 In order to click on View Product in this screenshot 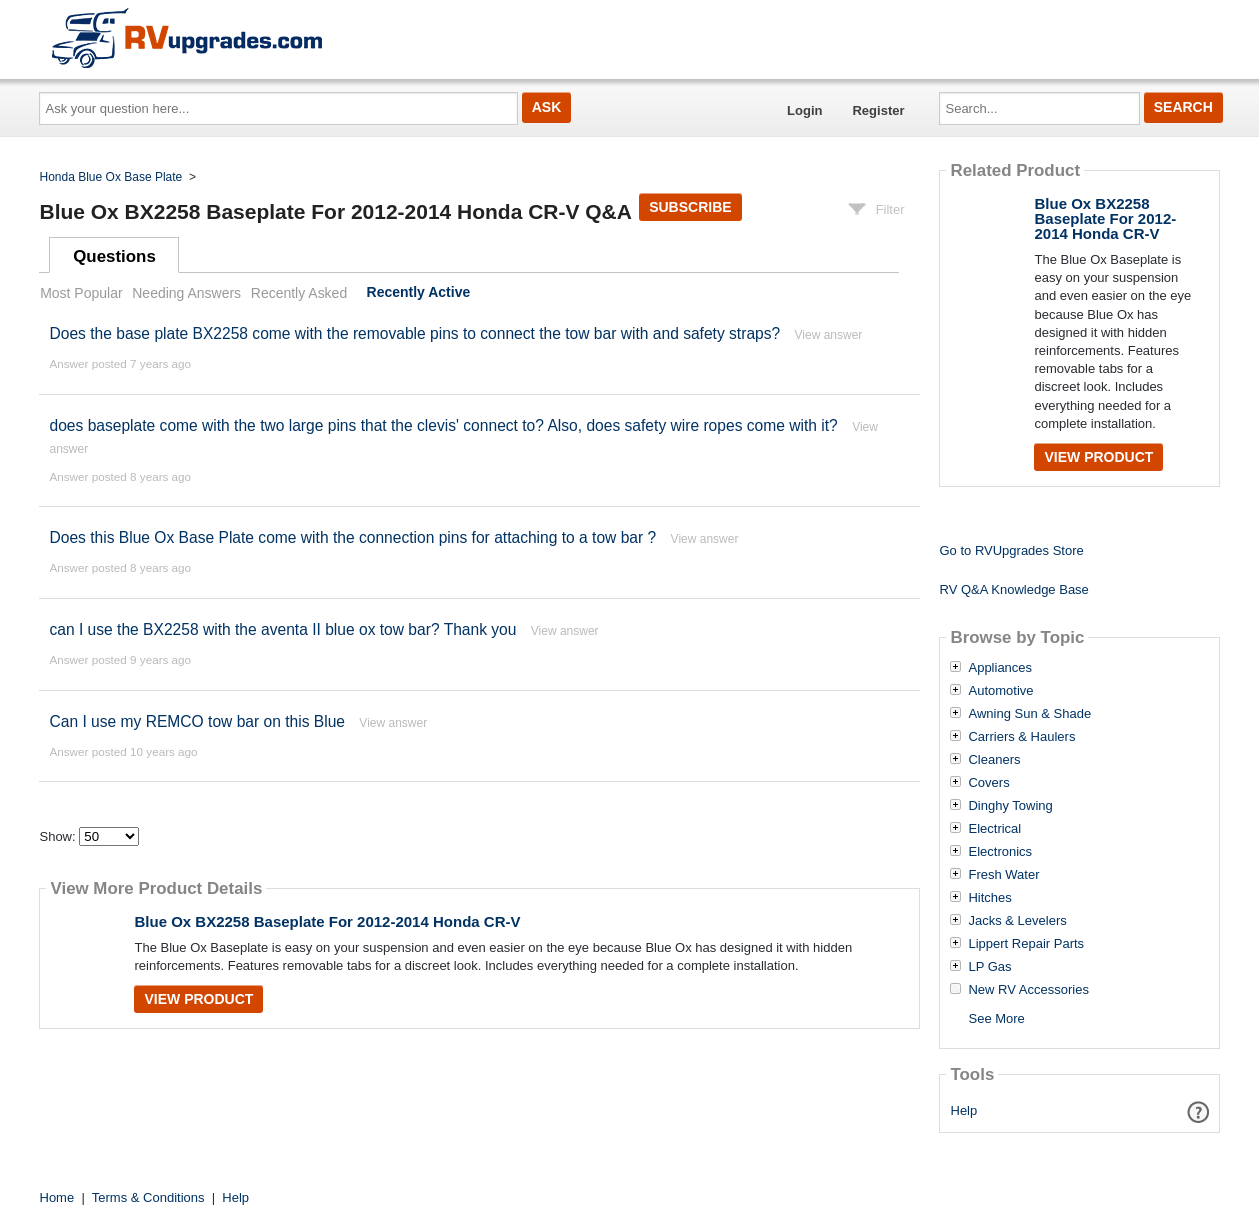, I will do `click(198, 999)`.